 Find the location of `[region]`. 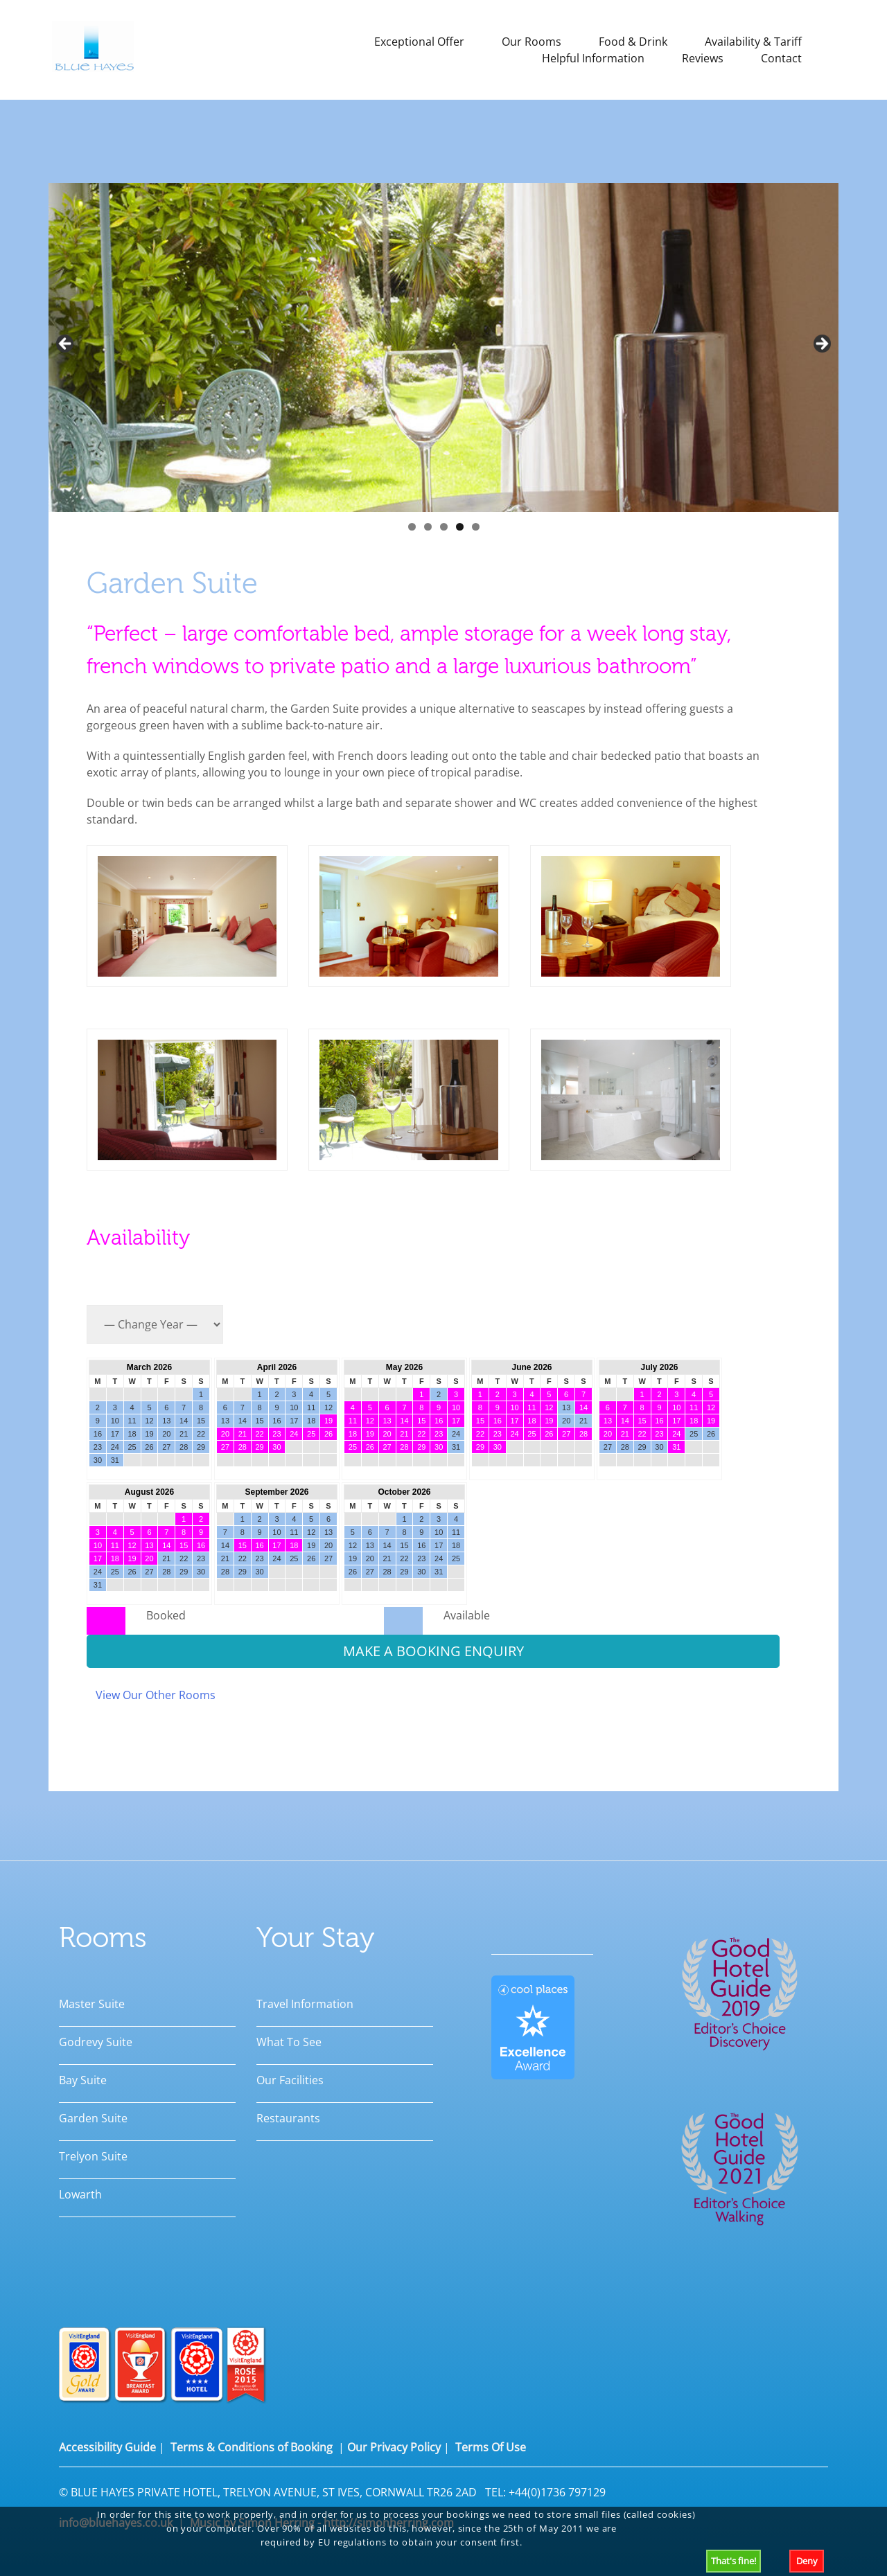

[region] is located at coordinates (443, 361).